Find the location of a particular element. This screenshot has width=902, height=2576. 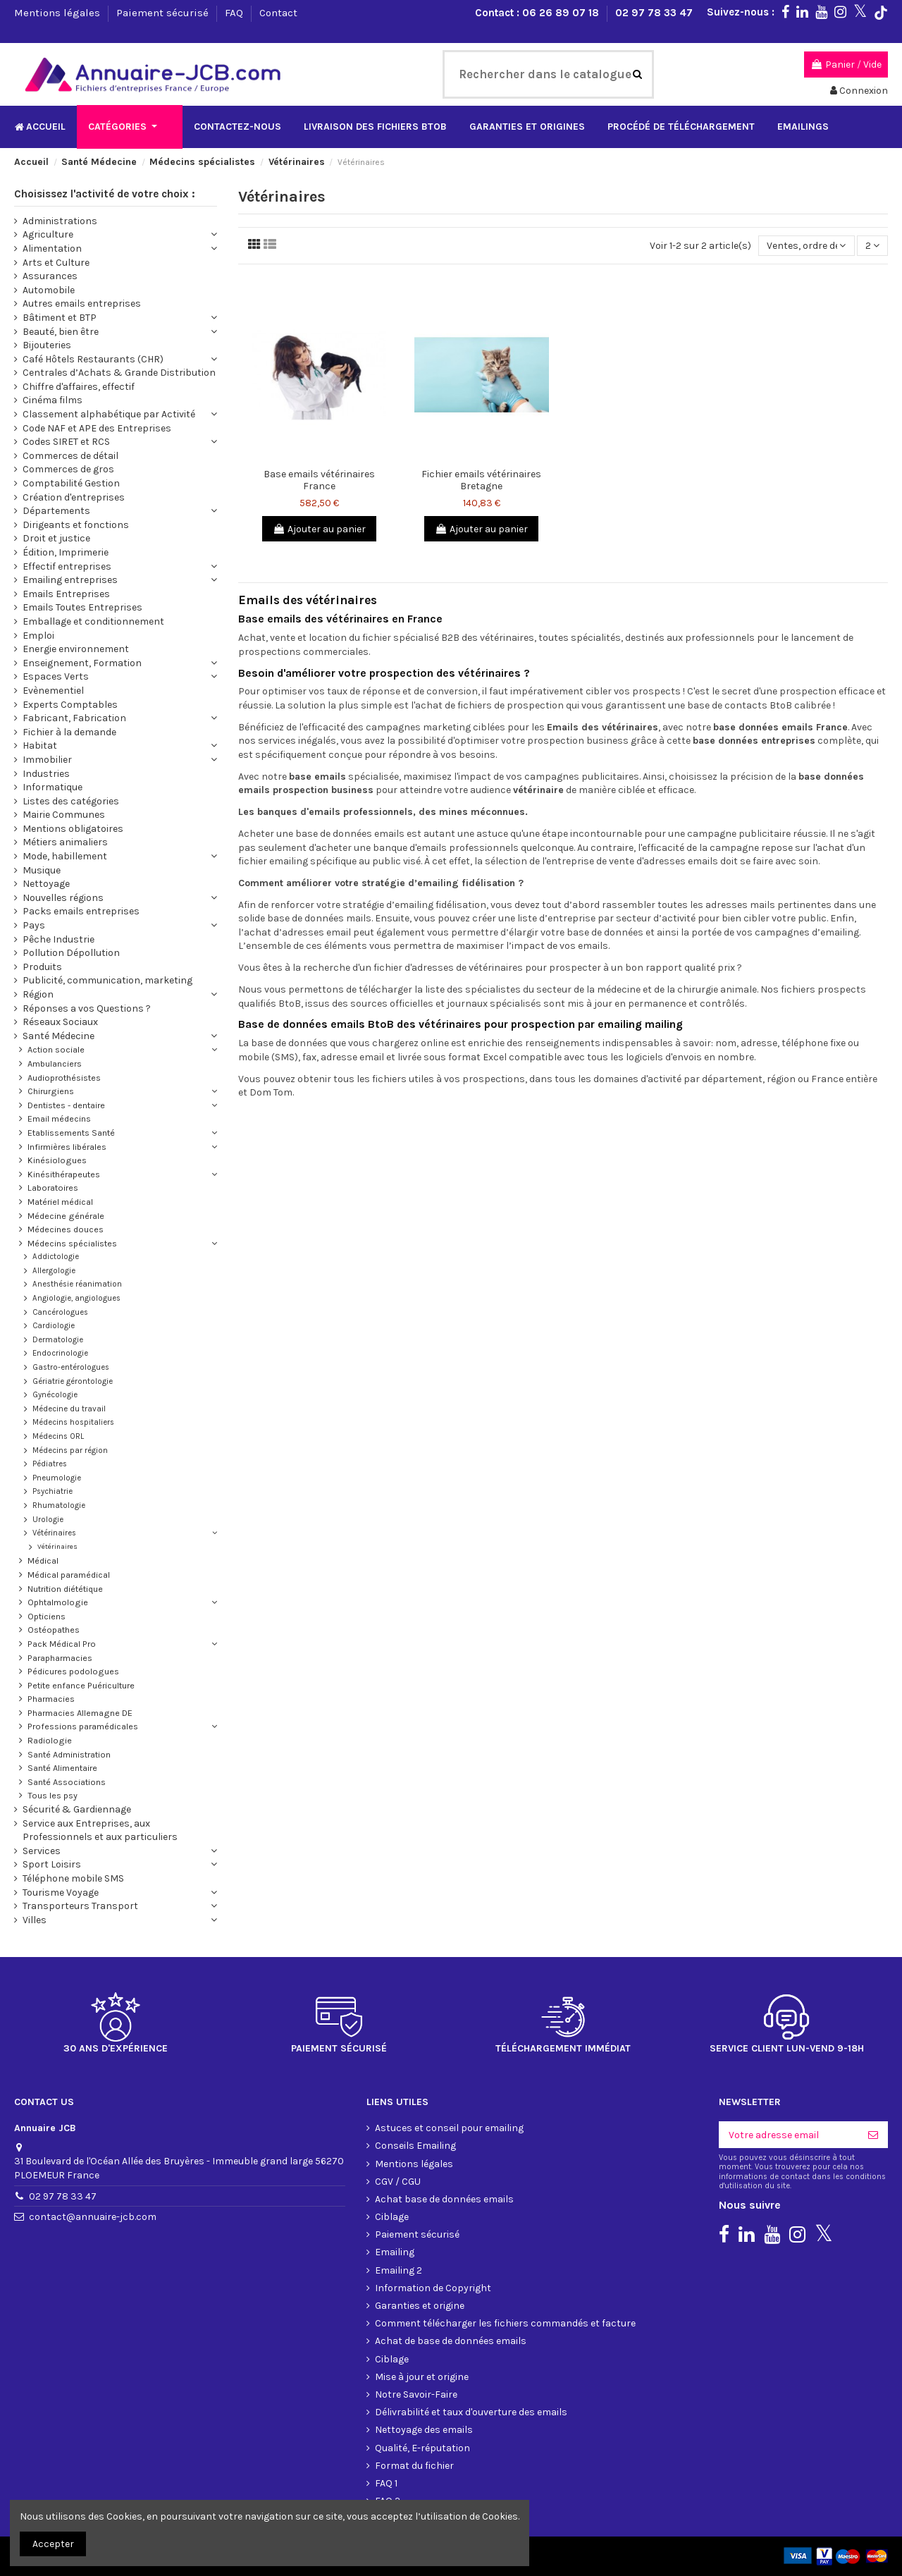

Tous les psy is located at coordinates (52, 1795).